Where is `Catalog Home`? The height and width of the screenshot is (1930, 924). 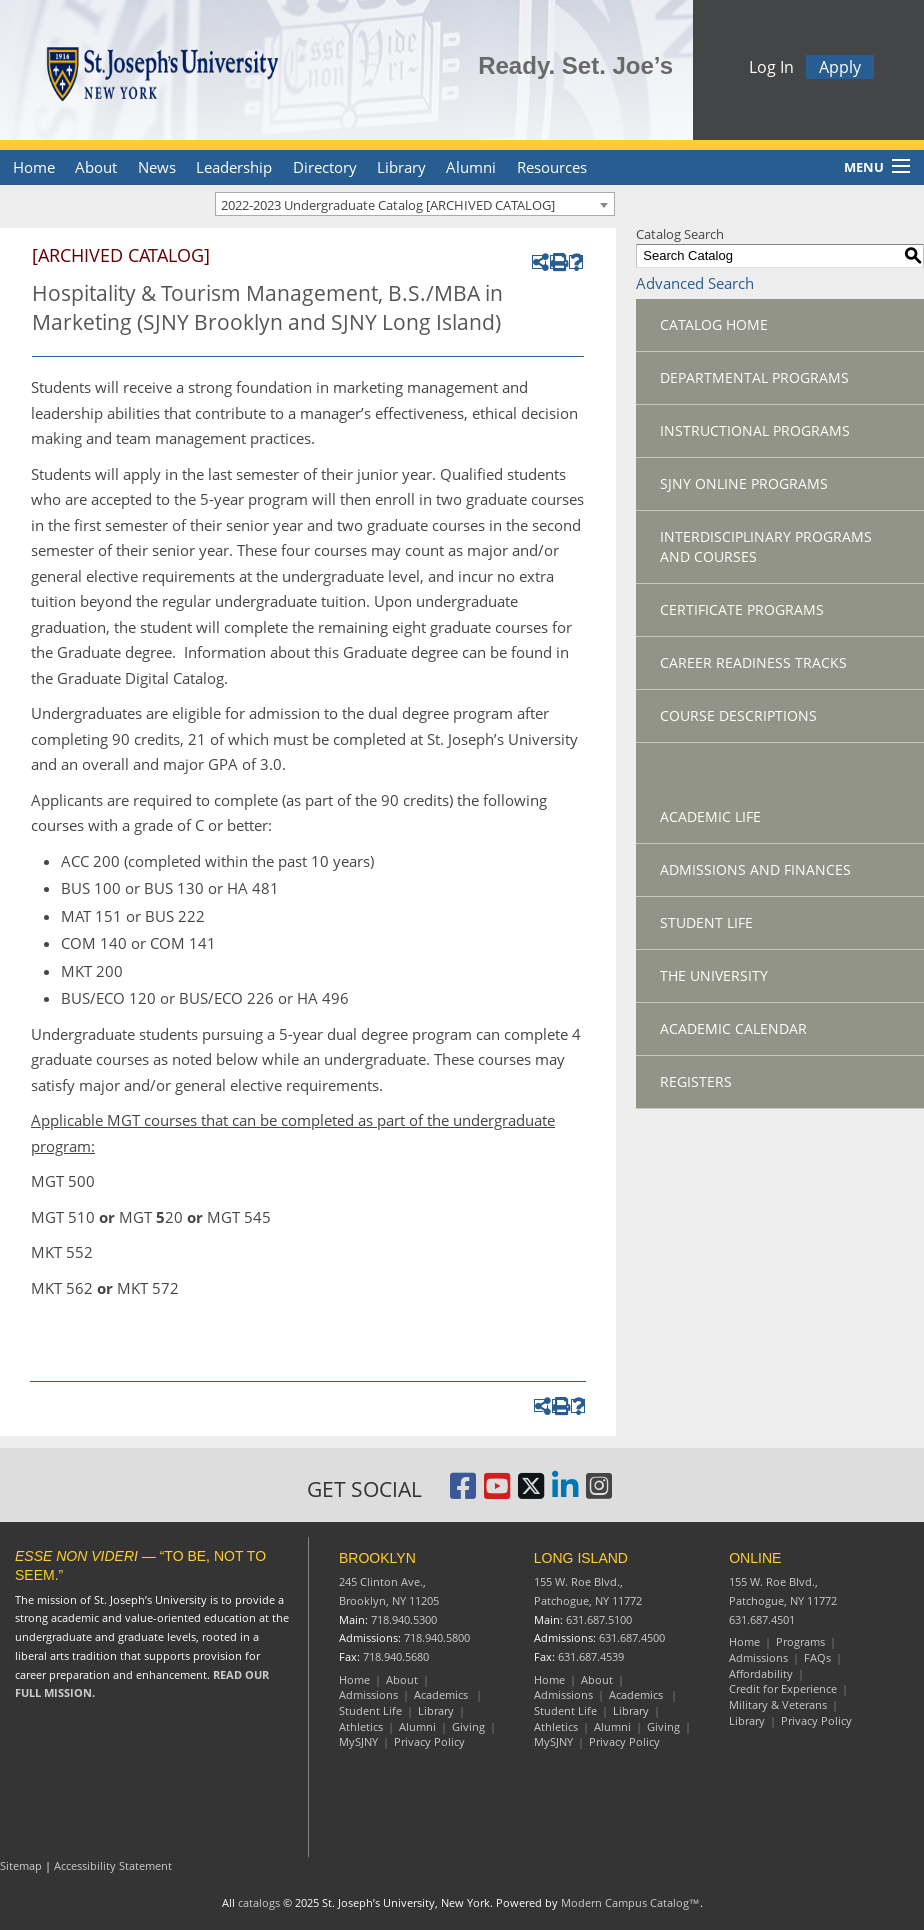
Catalog Home is located at coordinates (714, 324).